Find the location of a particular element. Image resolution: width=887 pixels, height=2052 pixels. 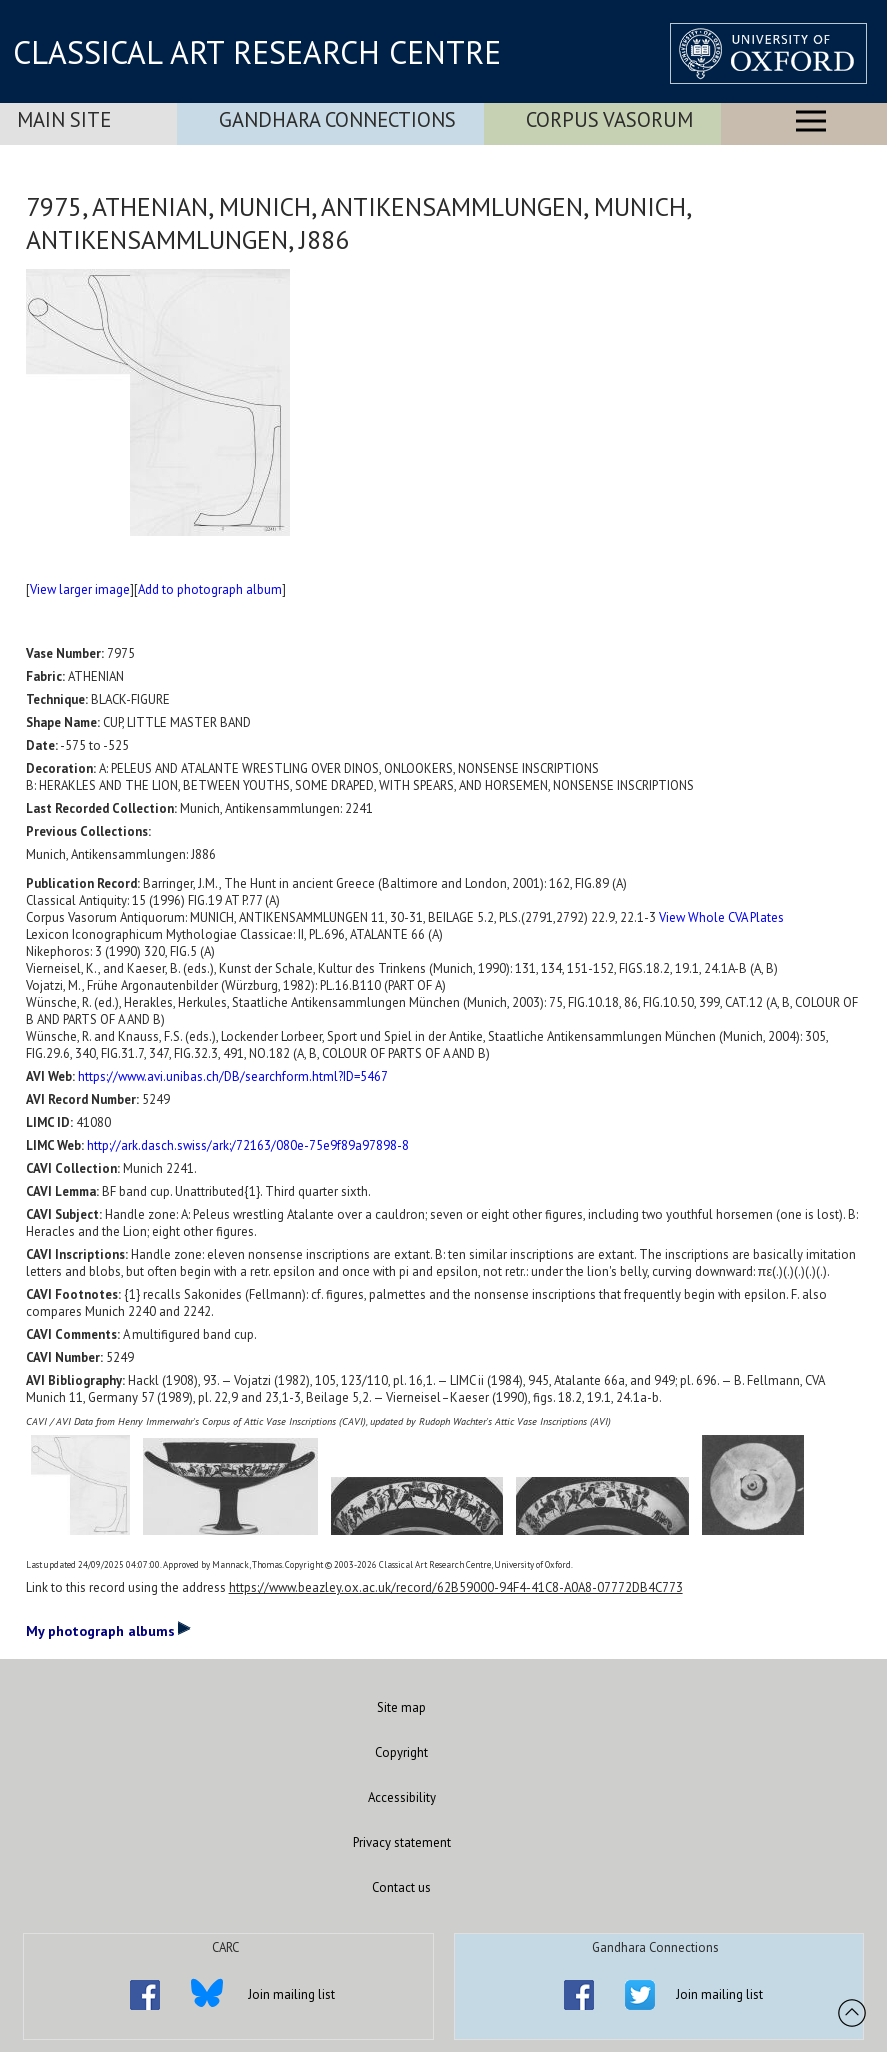

Site map is located at coordinates (401, 1707).